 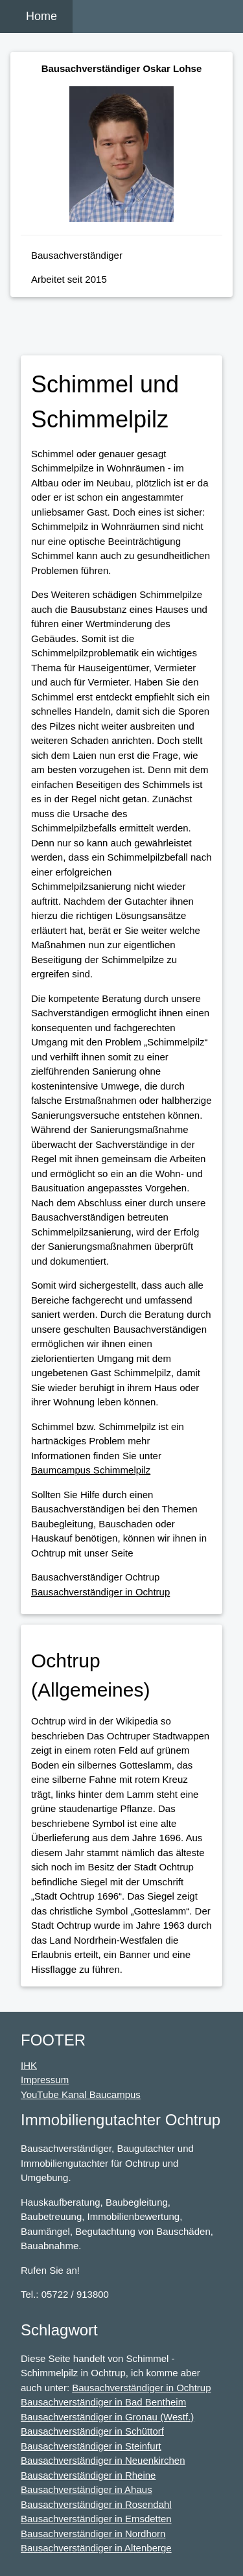 What do you see at coordinates (92, 2431) in the screenshot?
I see `Bausachverständiger in Schüttorf` at bounding box center [92, 2431].